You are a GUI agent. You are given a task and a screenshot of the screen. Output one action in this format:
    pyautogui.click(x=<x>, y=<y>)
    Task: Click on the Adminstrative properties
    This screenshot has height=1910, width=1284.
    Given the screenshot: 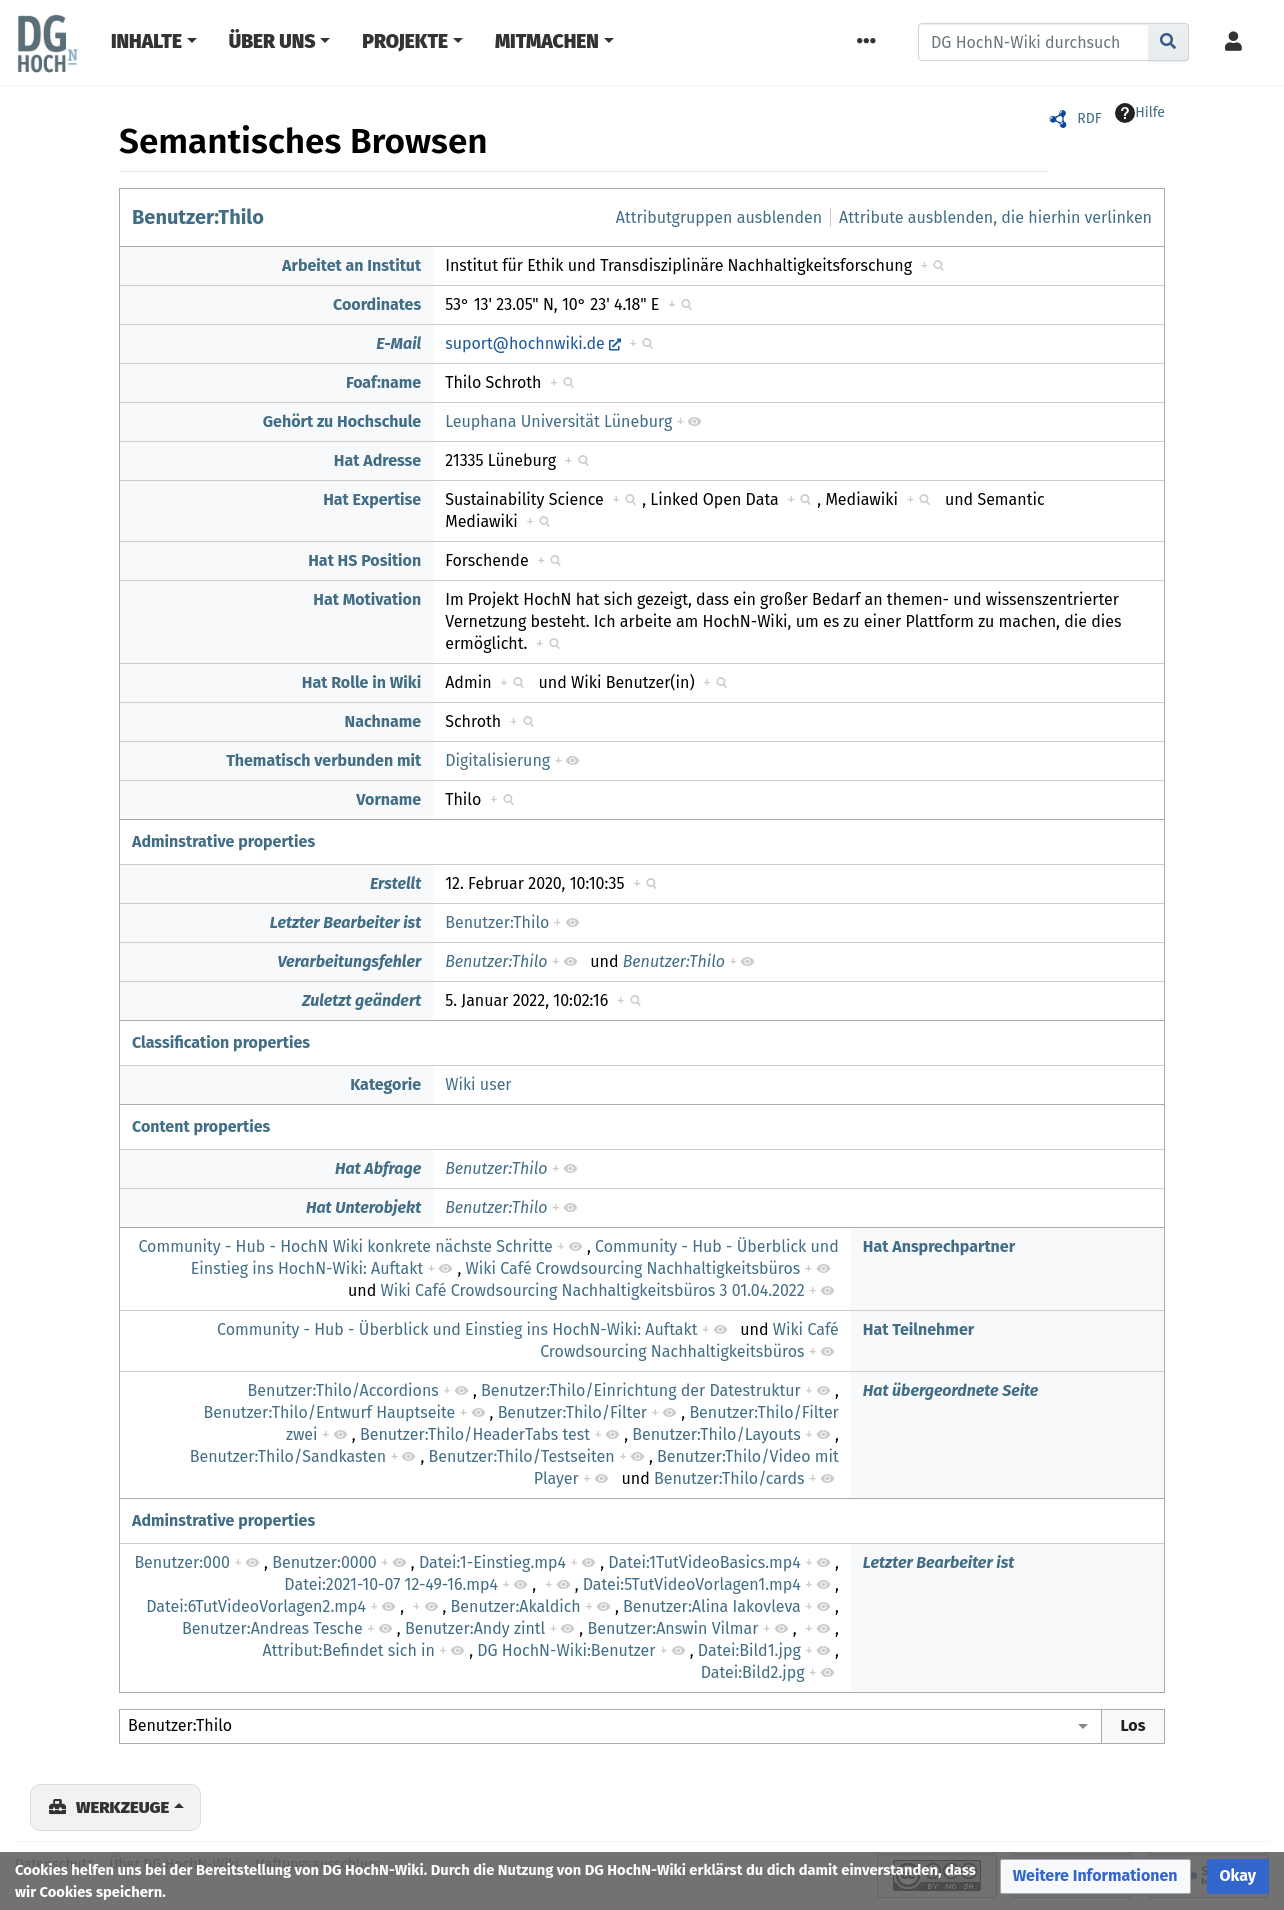 What is the action you would take?
    pyautogui.click(x=223, y=841)
    